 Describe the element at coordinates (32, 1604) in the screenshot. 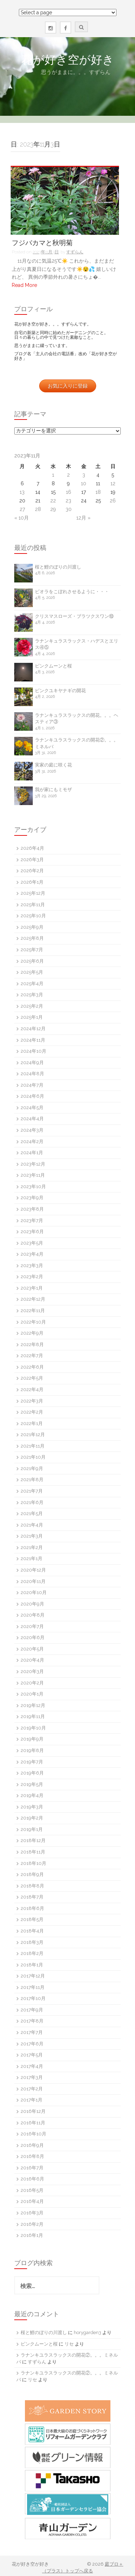

I see `2020年9月` at that location.